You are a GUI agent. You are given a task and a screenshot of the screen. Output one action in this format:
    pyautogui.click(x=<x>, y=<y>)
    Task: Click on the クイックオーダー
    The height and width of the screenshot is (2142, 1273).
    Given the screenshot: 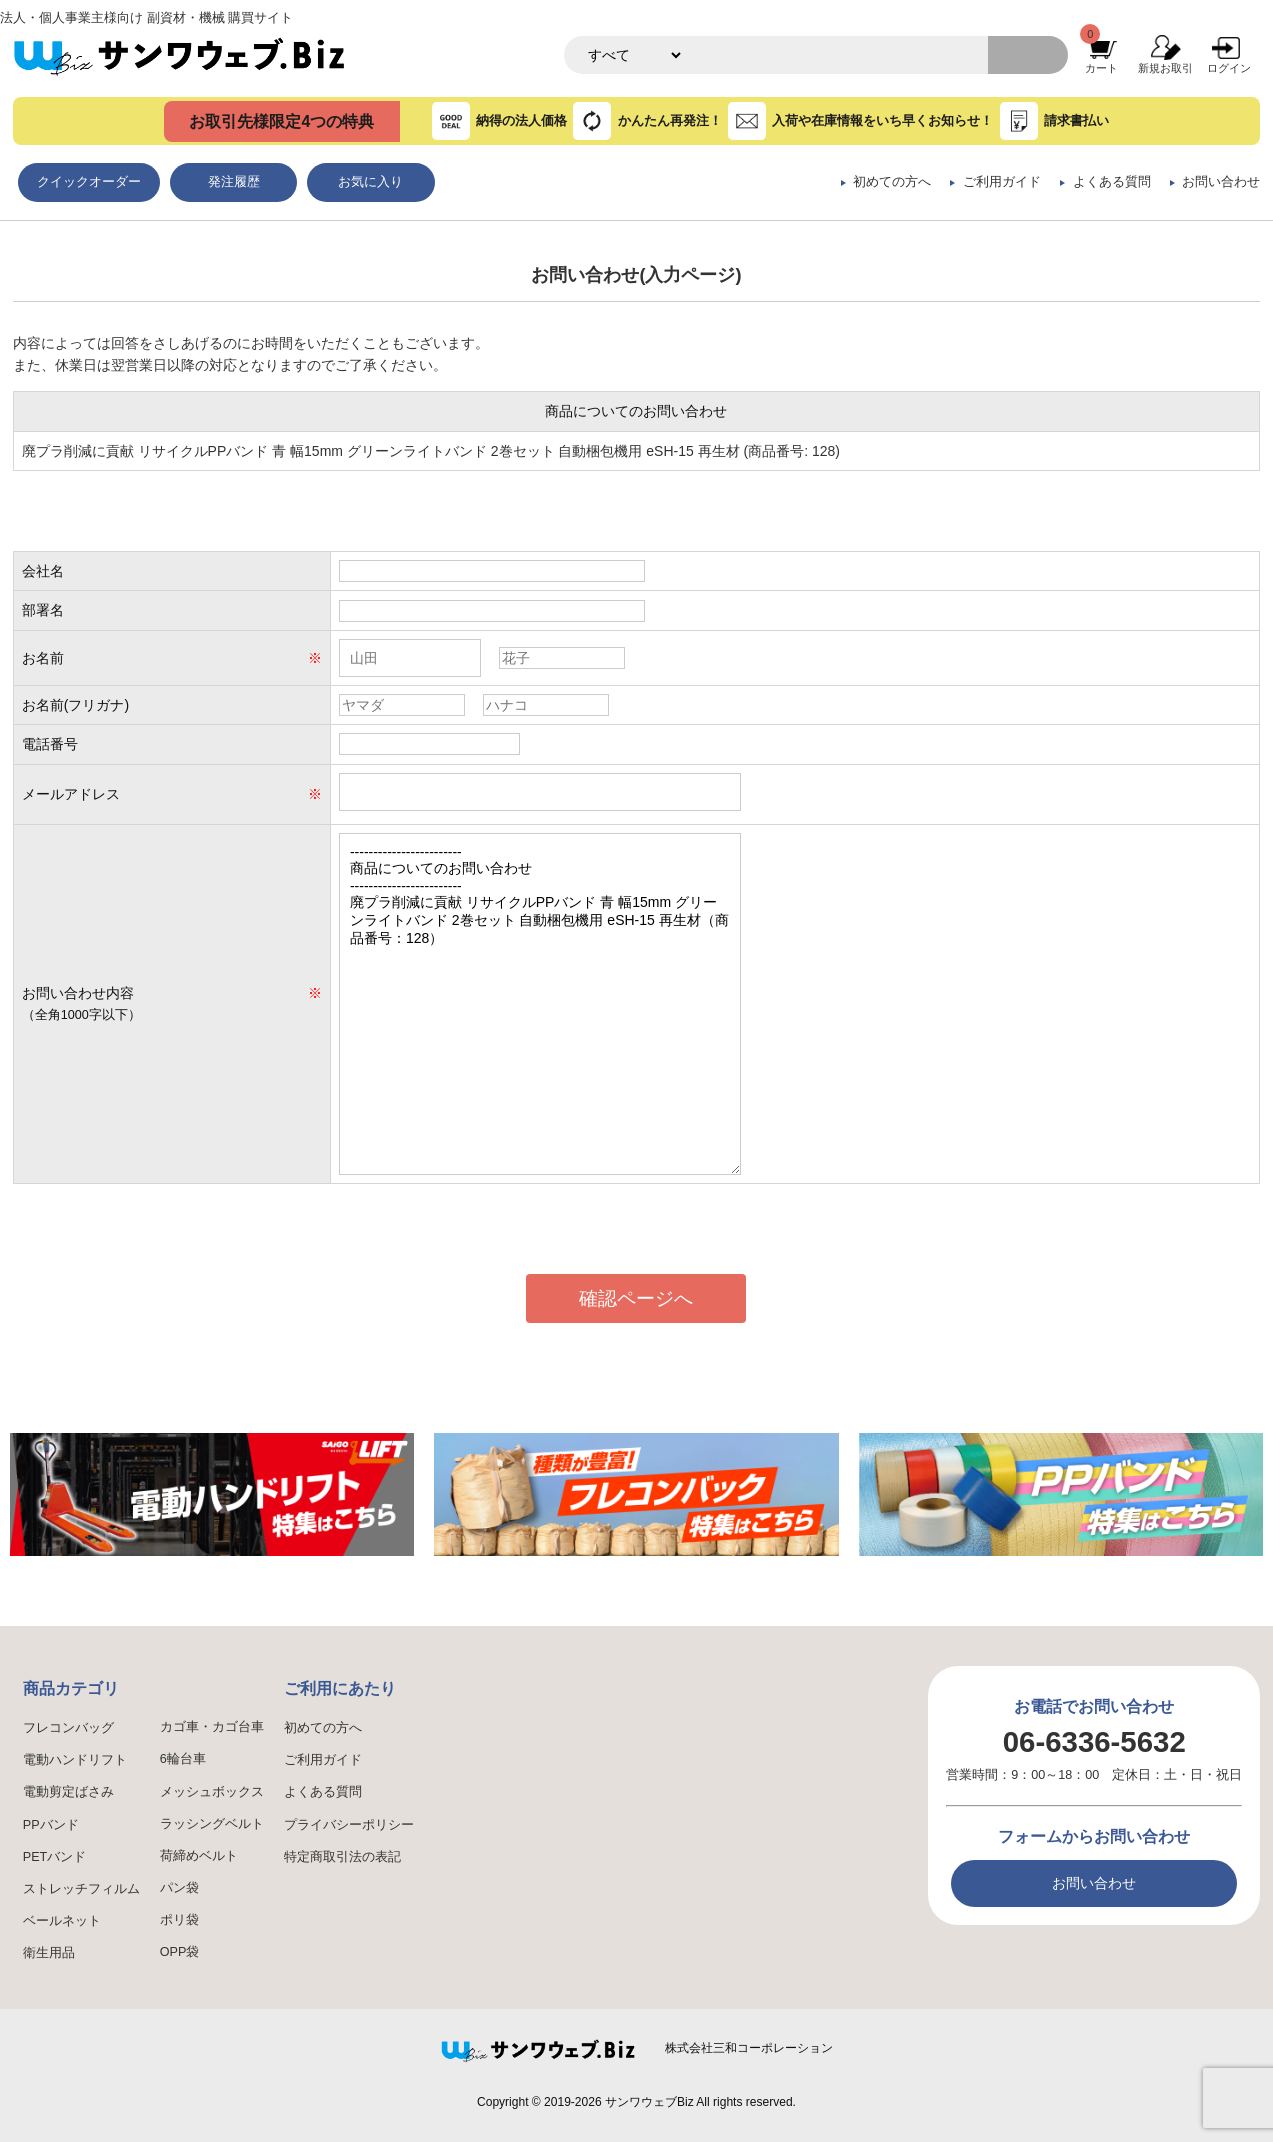 What is the action you would take?
    pyautogui.click(x=89, y=182)
    